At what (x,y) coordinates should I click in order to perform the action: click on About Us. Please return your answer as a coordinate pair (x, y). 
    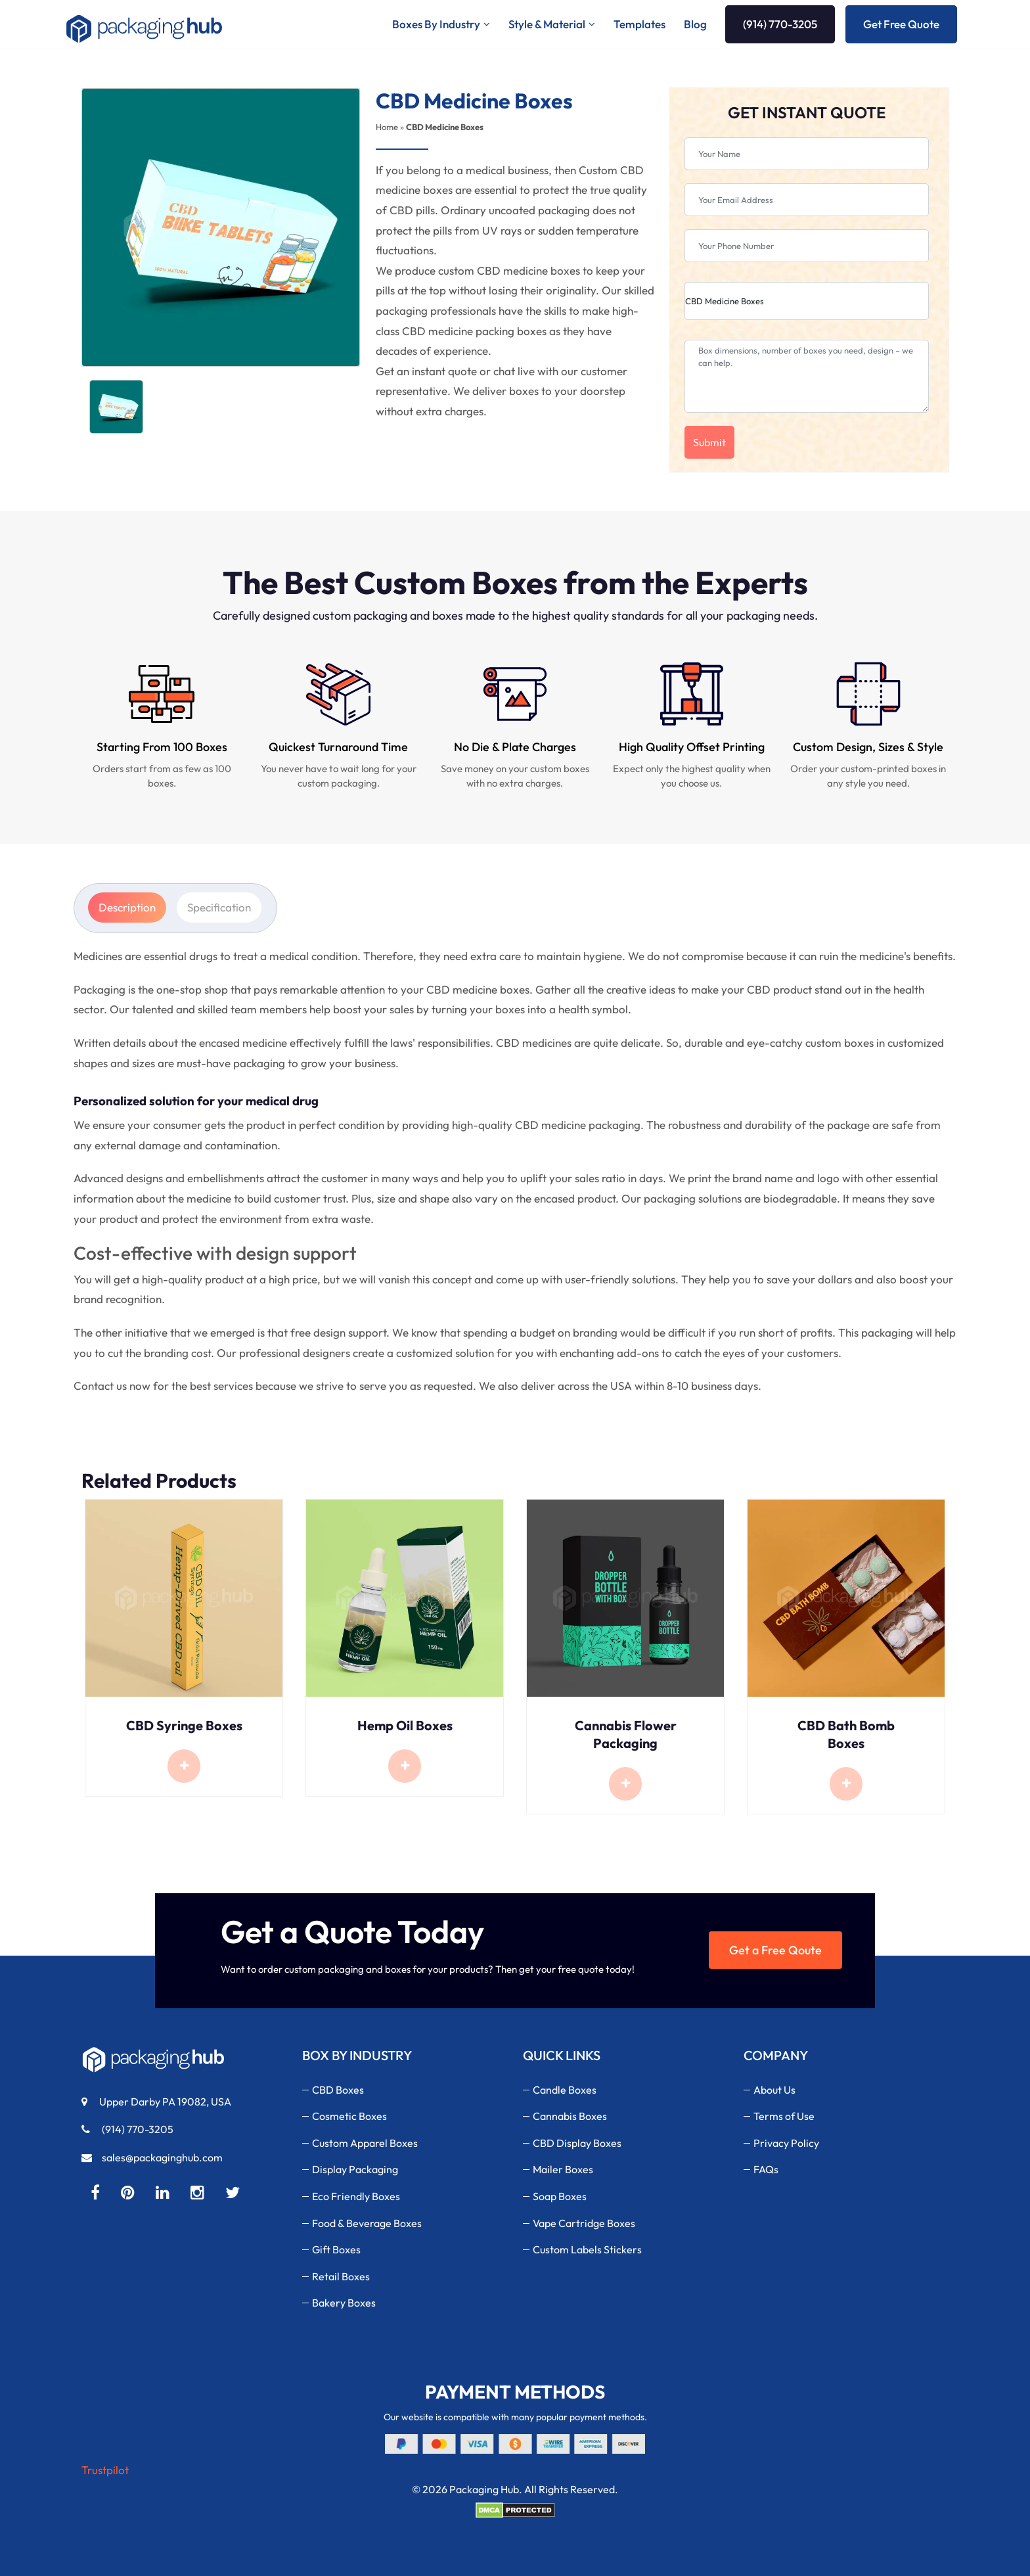
    Looking at the image, I should click on (774, 2089).